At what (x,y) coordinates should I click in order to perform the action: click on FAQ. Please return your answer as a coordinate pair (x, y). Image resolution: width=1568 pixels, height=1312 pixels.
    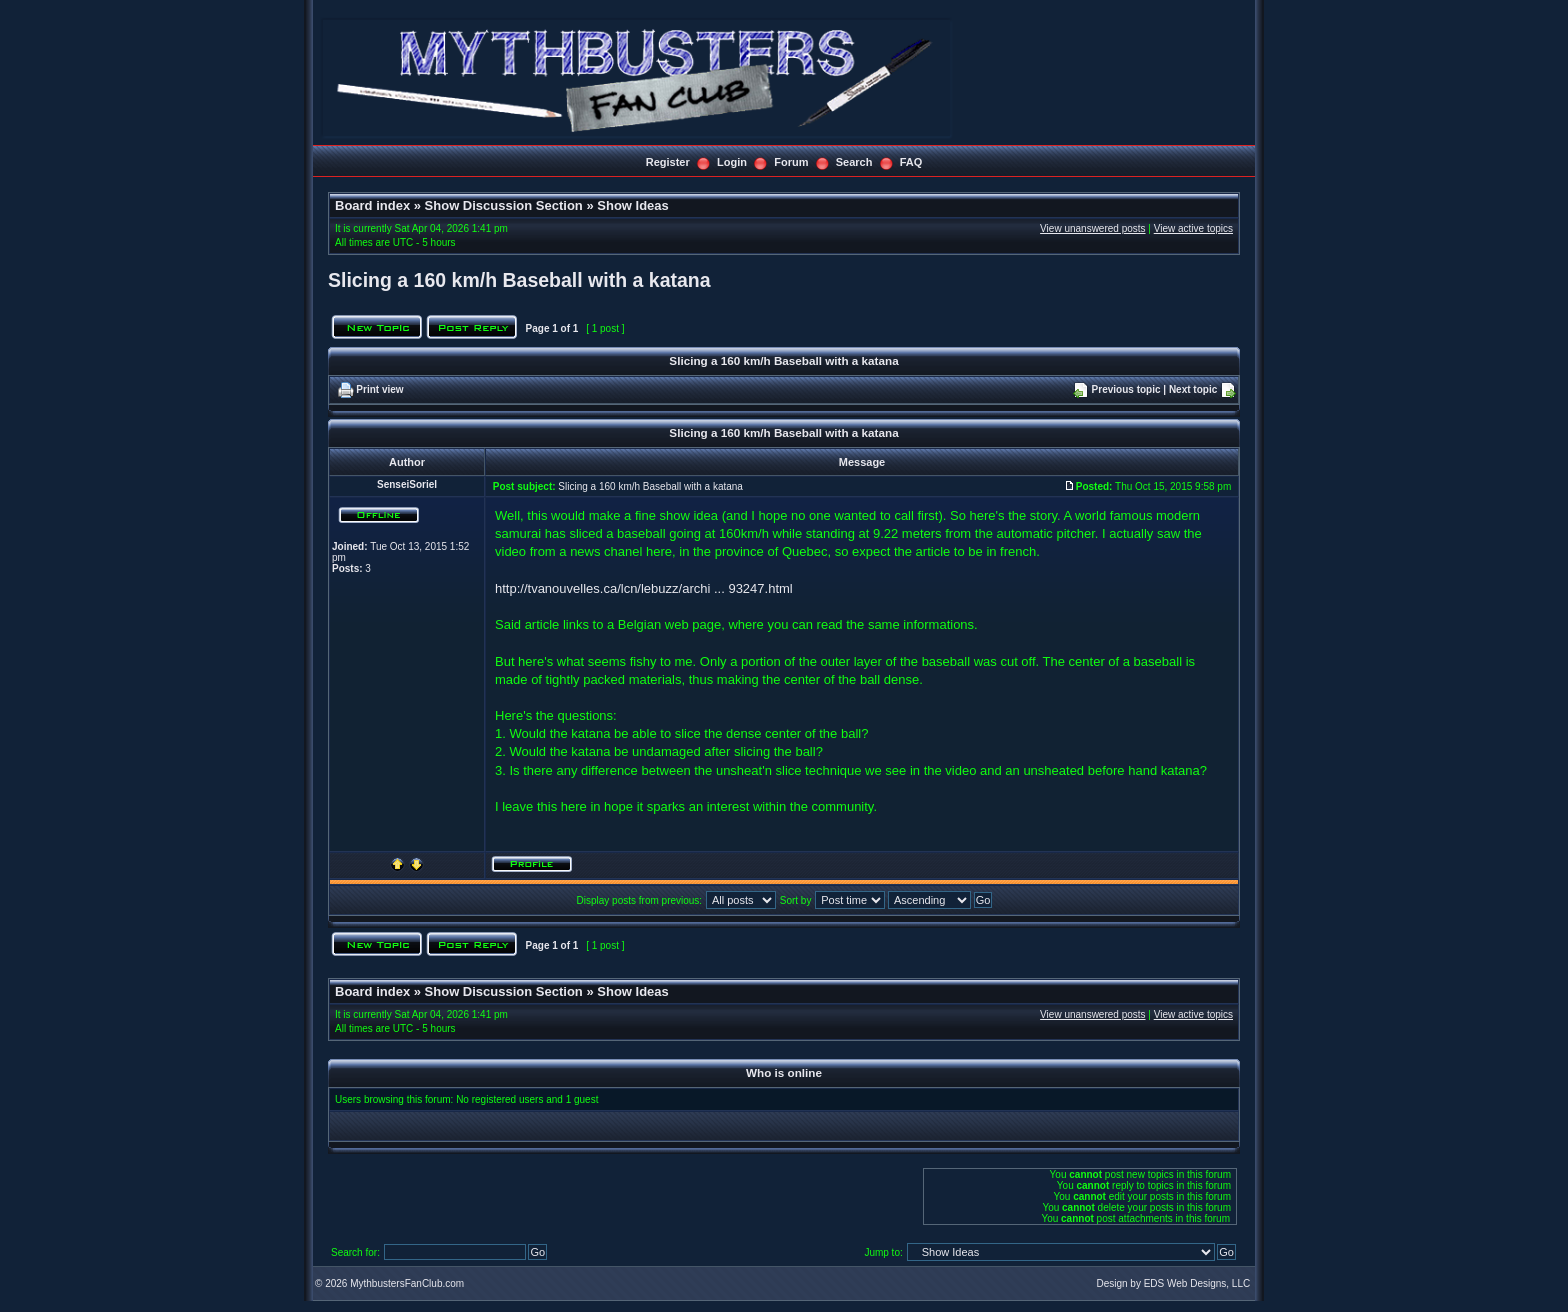
    Looking at the image, I should click on (911, 162).